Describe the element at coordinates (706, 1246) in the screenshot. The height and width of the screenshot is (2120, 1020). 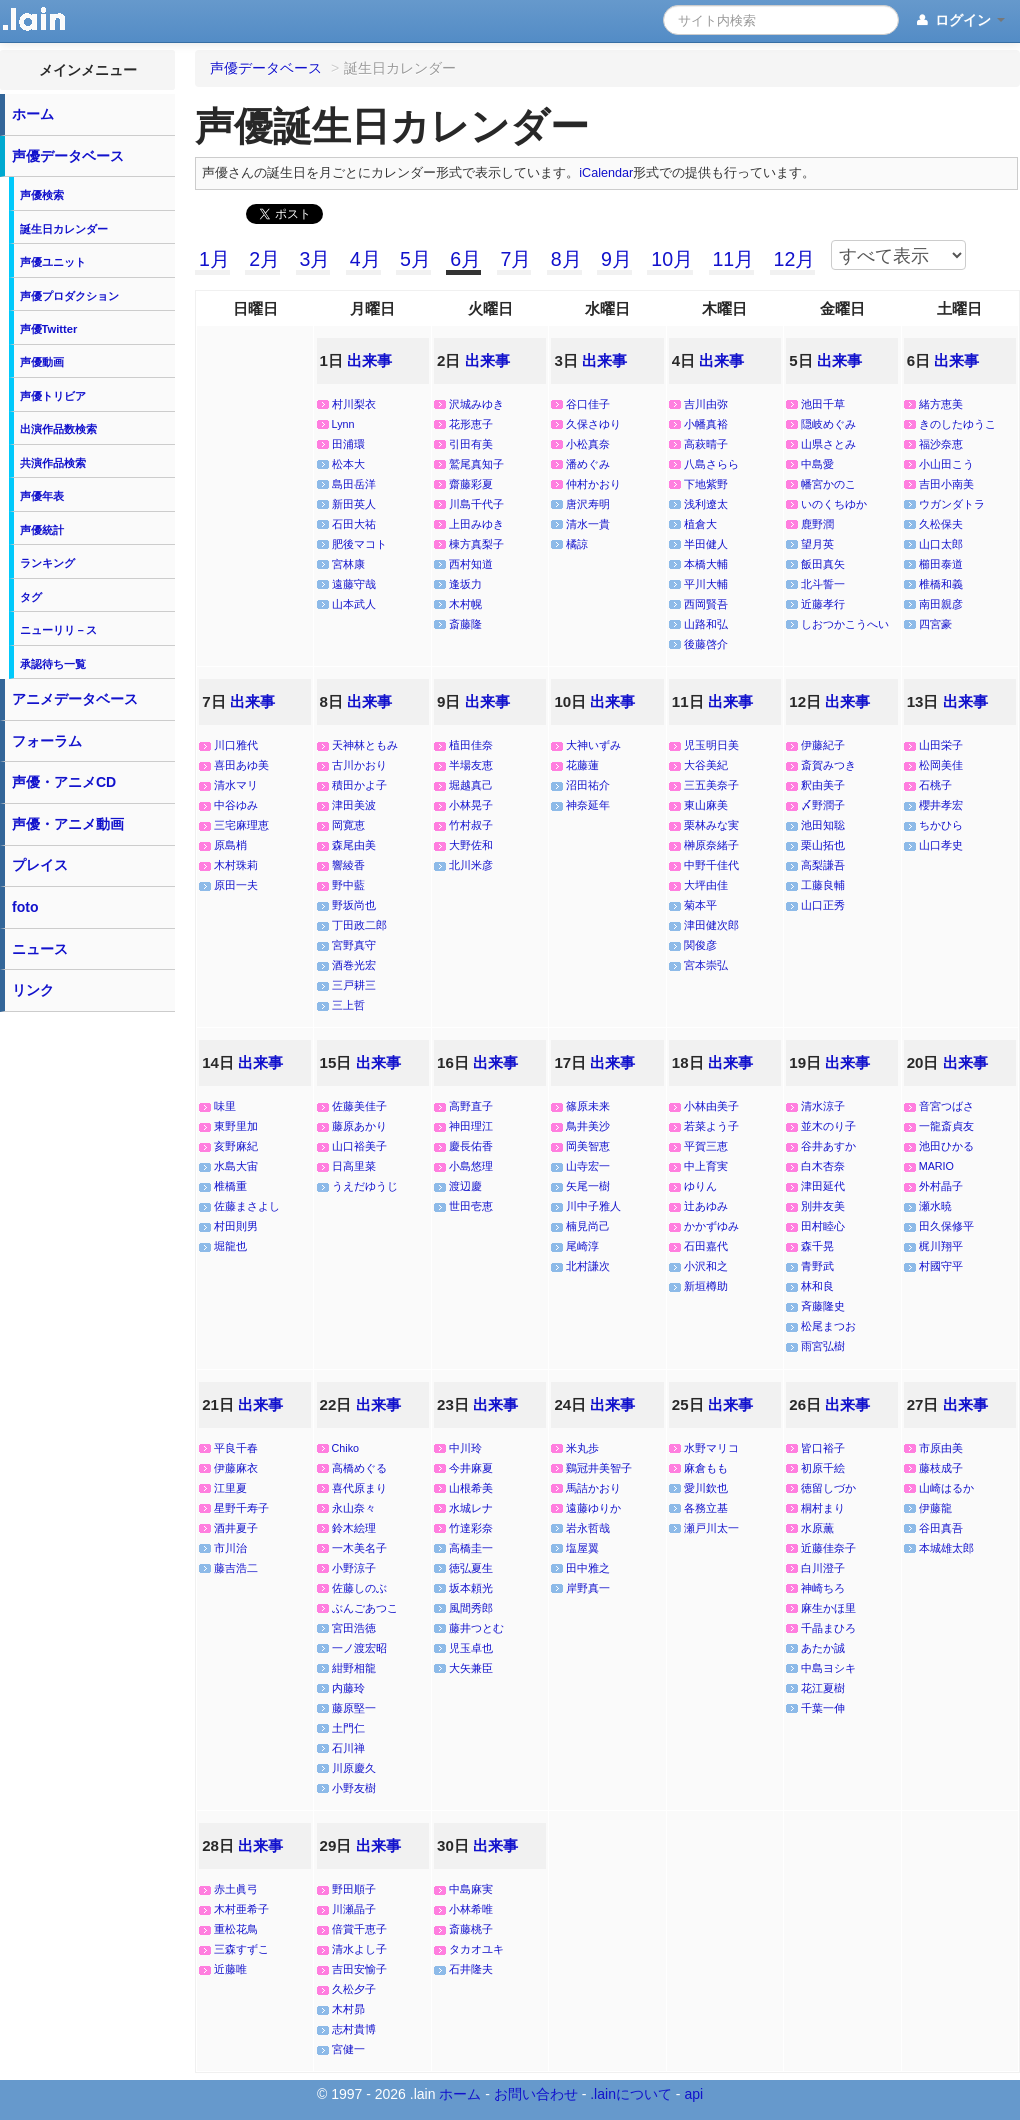
I see `石田嘉代` at that location.